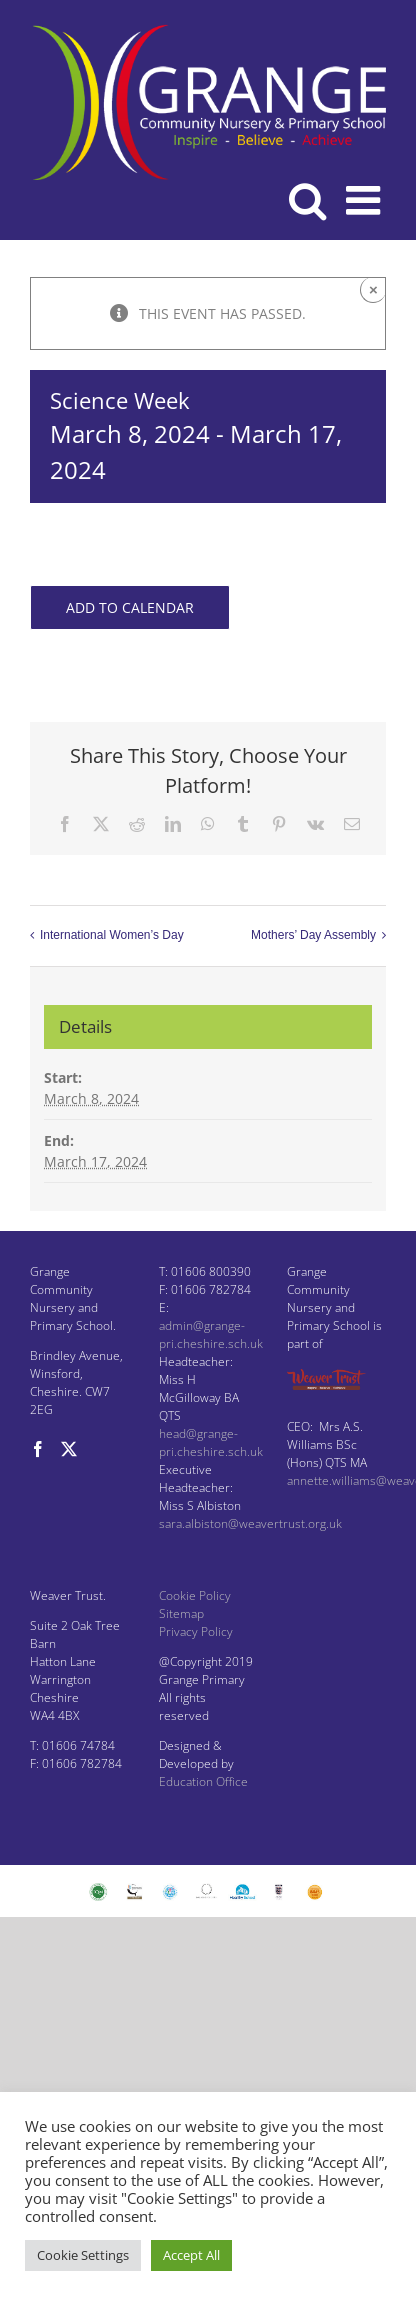 The height and width of the screenshot is (2301, 416). Describe the element at coordinates (83, 2255) in the screenshot. I see `Cookie Settings [button]` at that location.